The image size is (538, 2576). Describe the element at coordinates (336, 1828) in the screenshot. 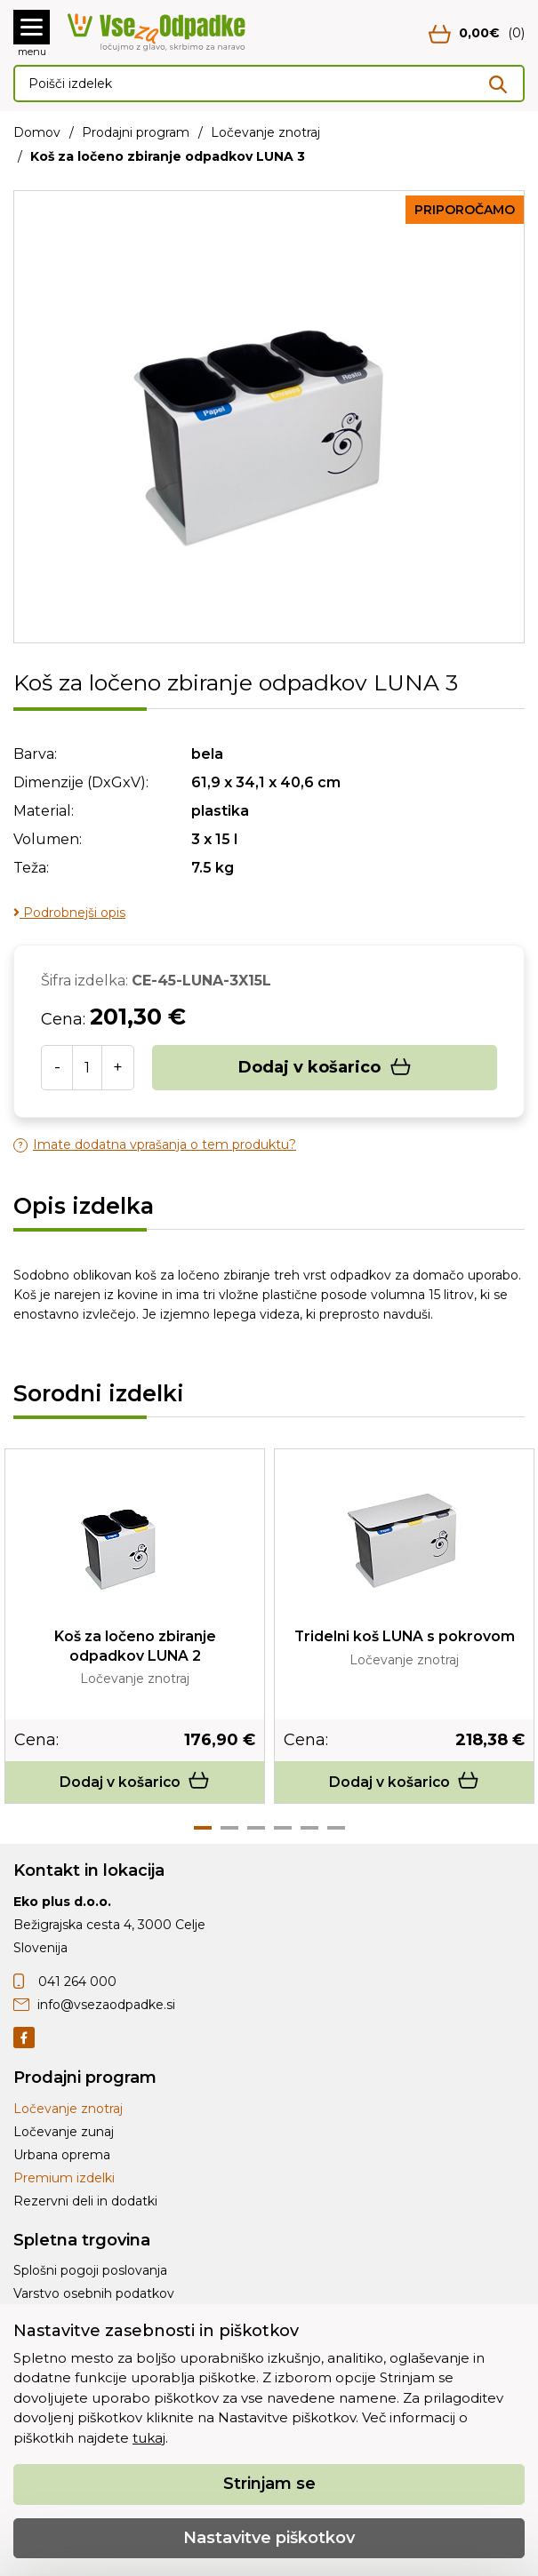

I see `6 [tab]` at that location.